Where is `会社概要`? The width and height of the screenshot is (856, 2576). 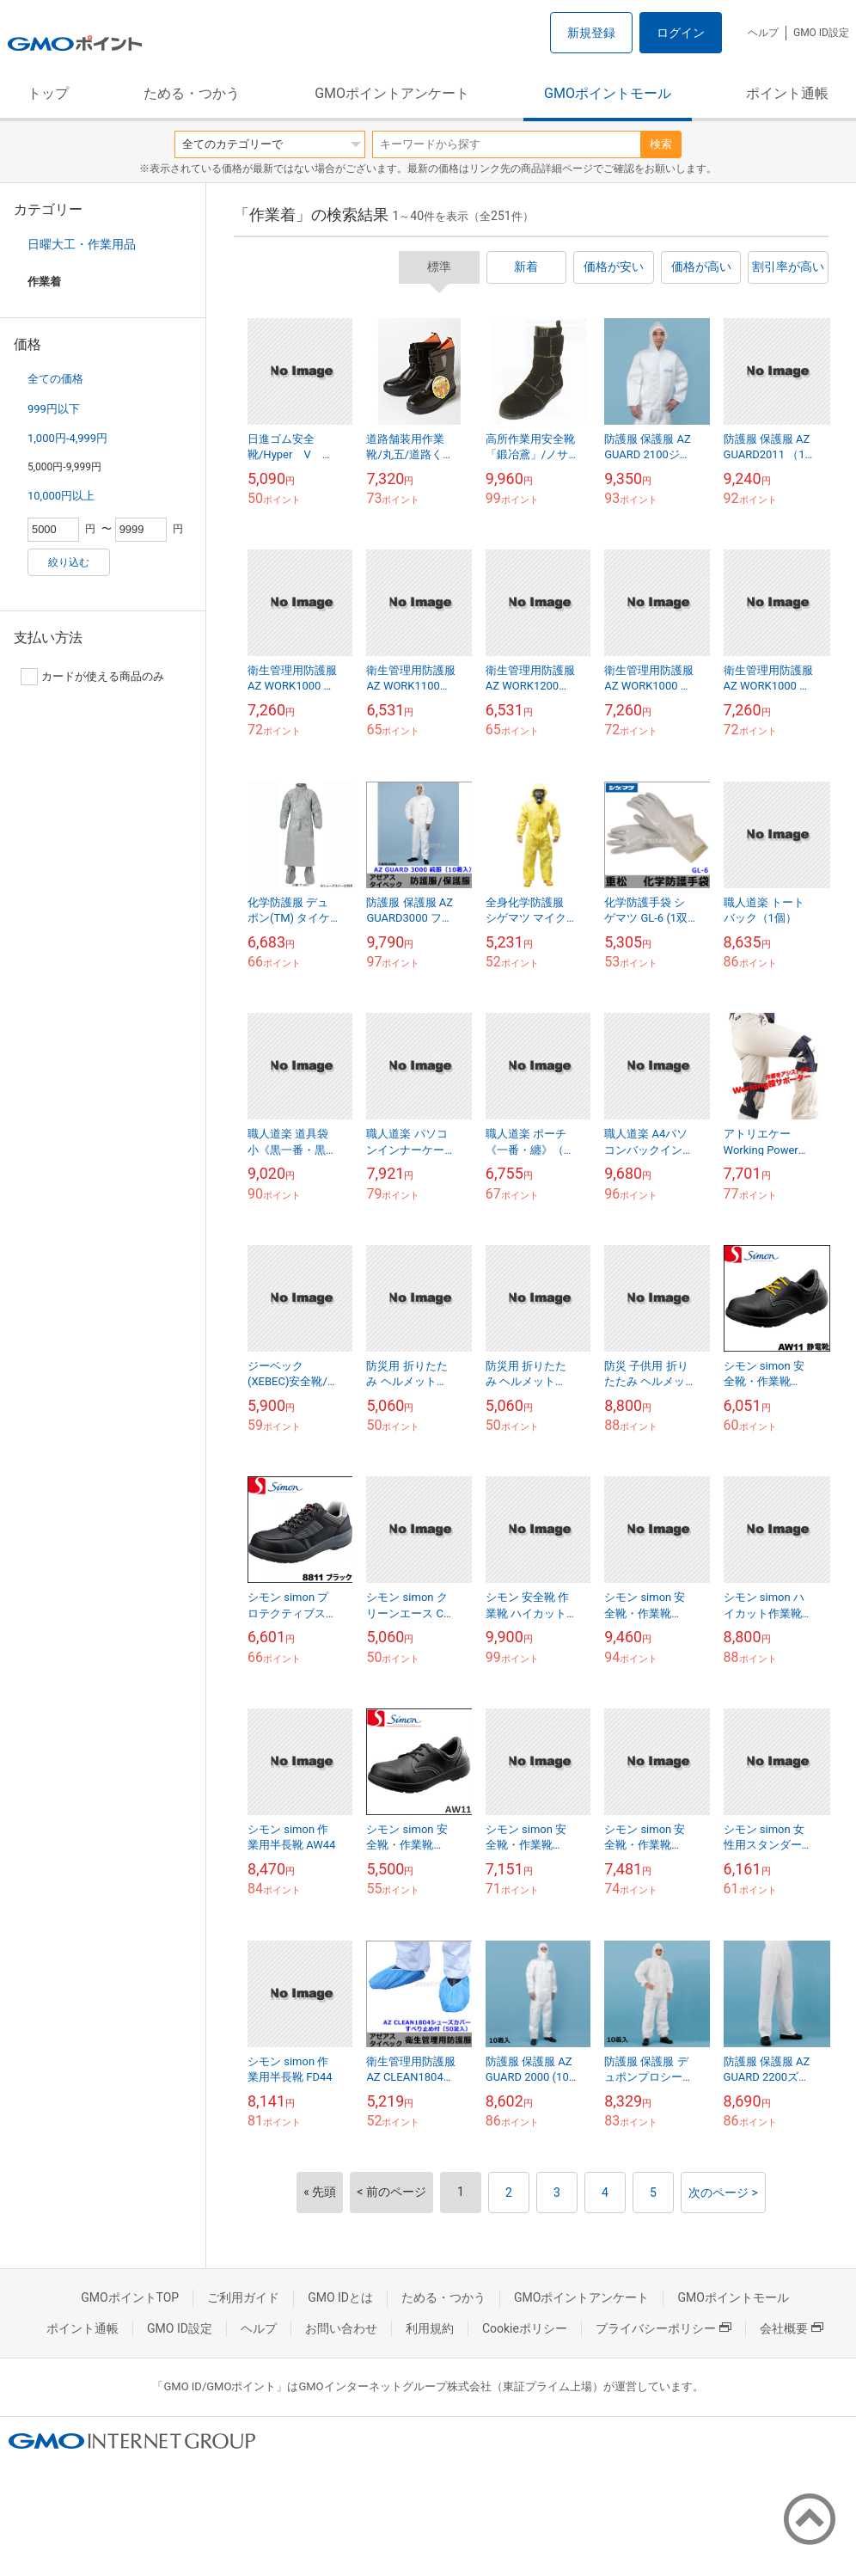
会社概要 is located at coordinates (791, 2328).